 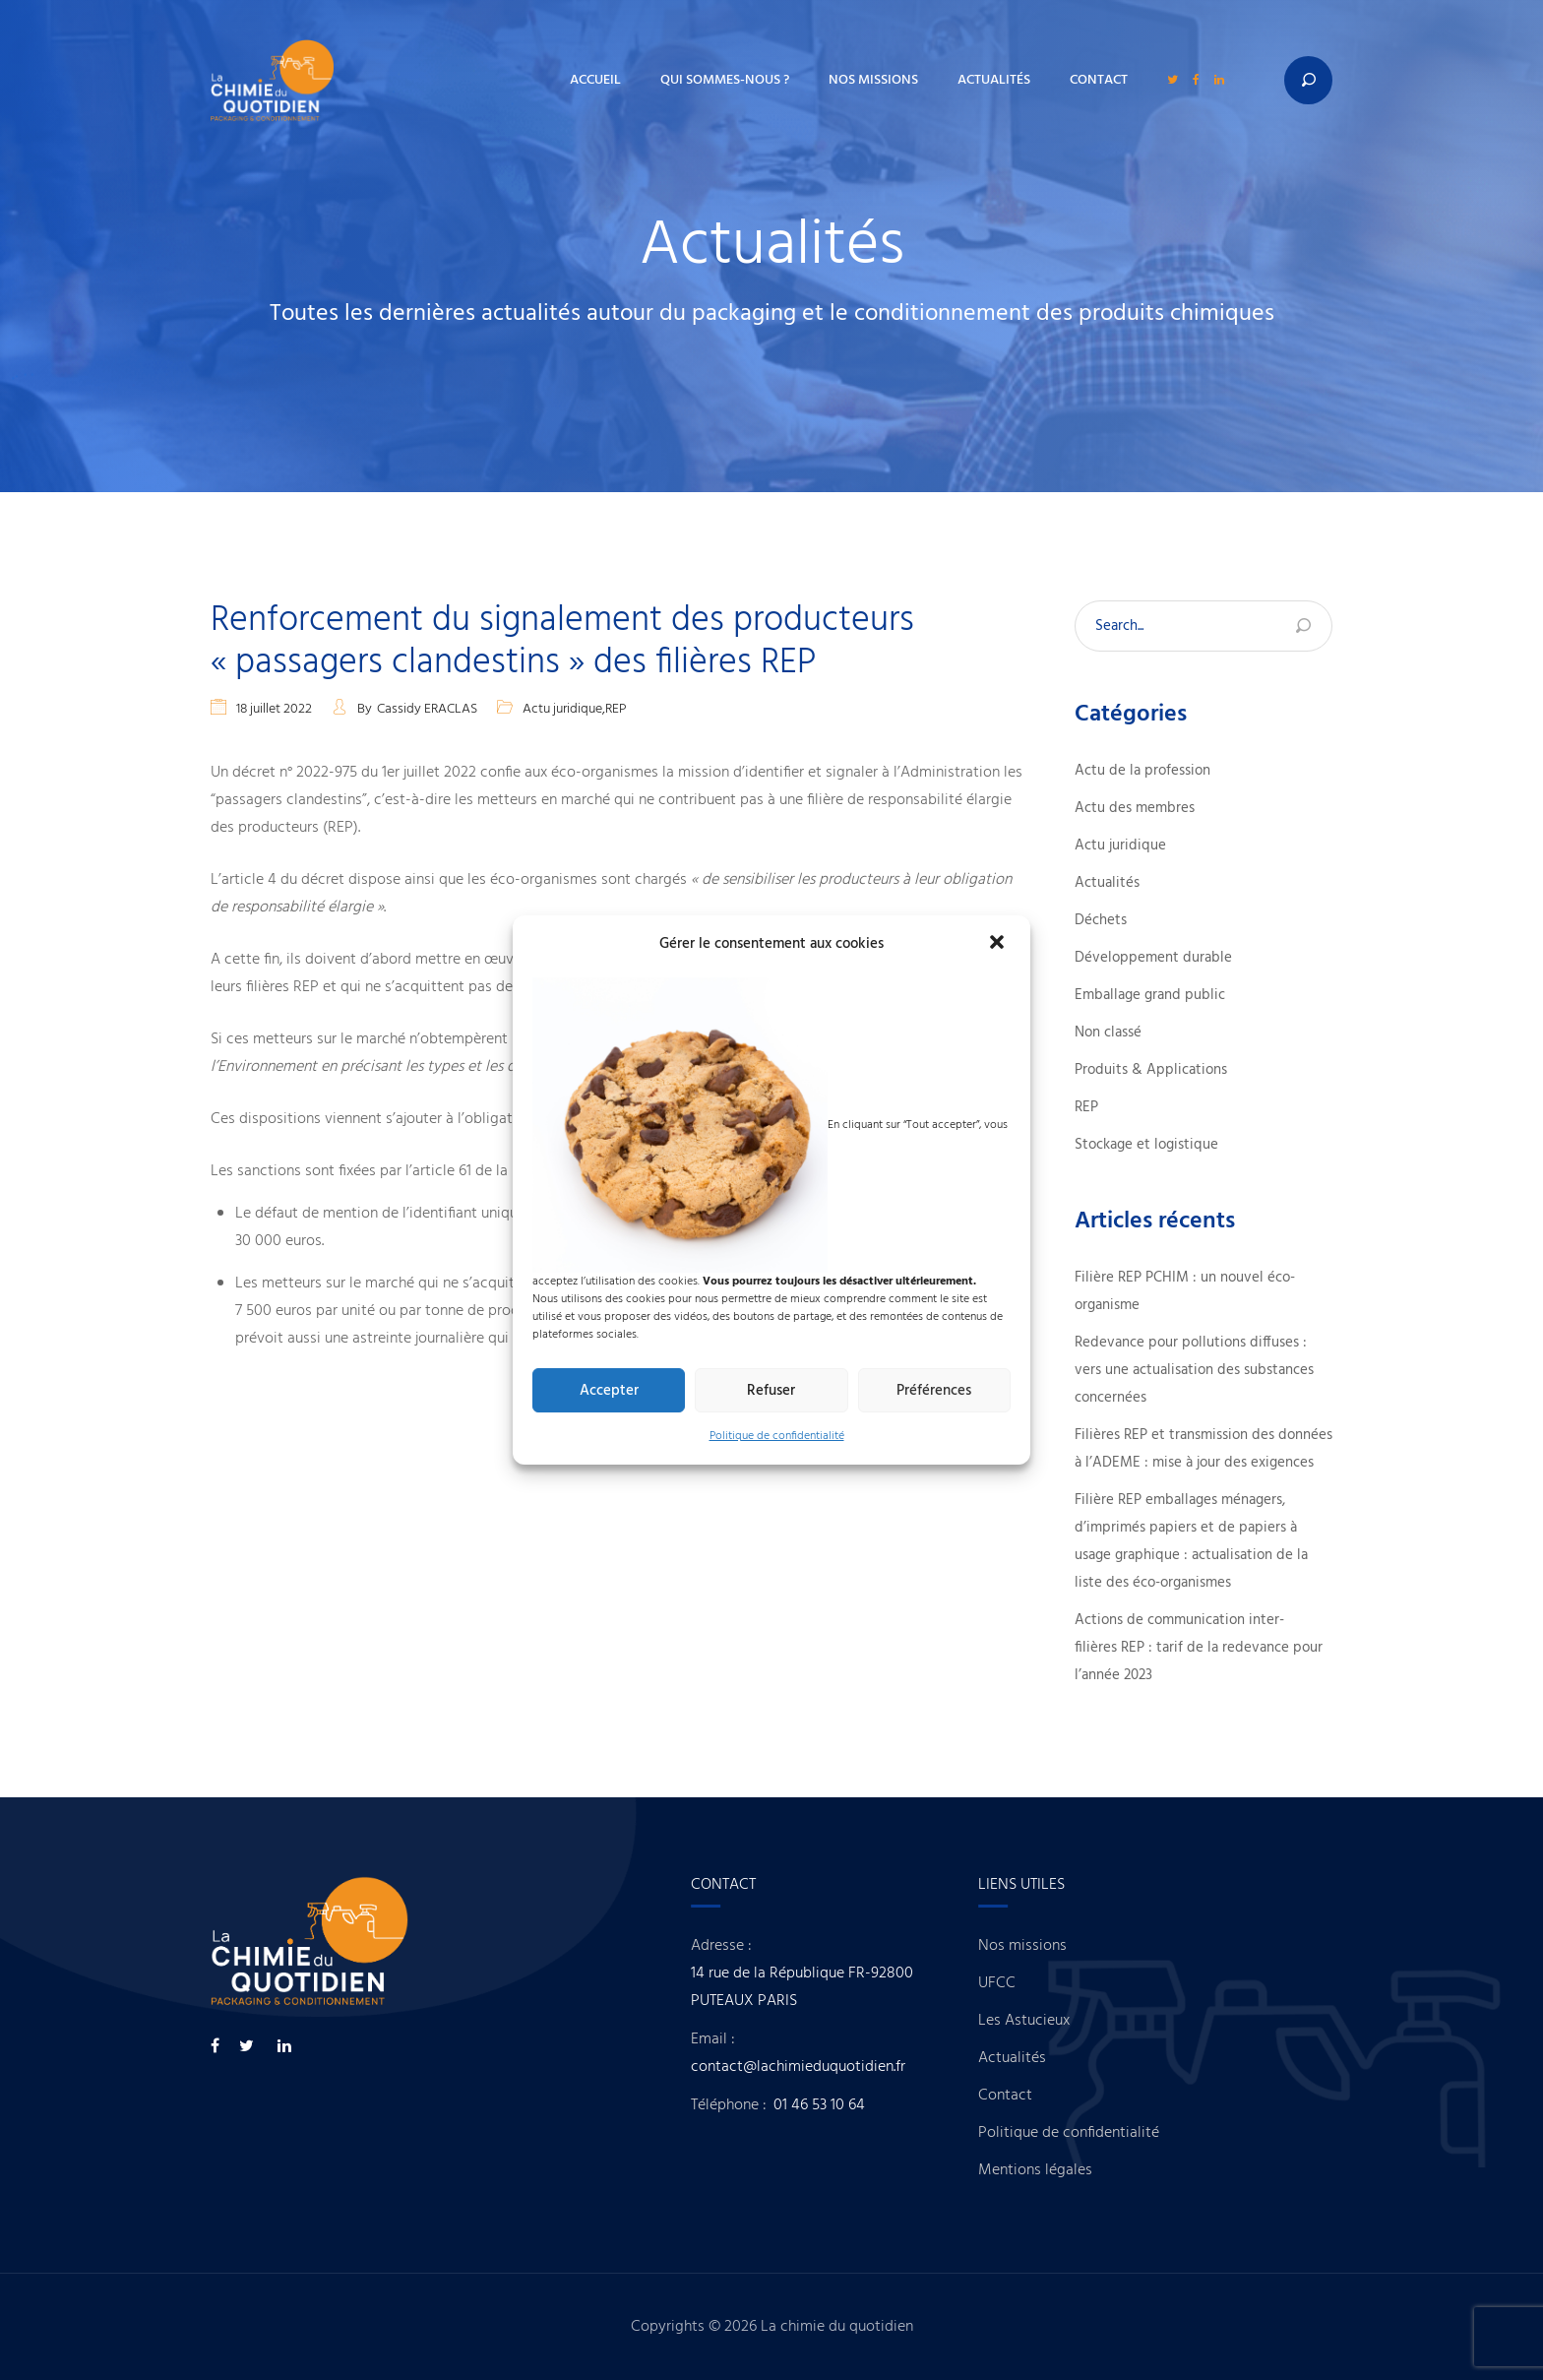 I want to click on [button], so click(x=999, y=944).